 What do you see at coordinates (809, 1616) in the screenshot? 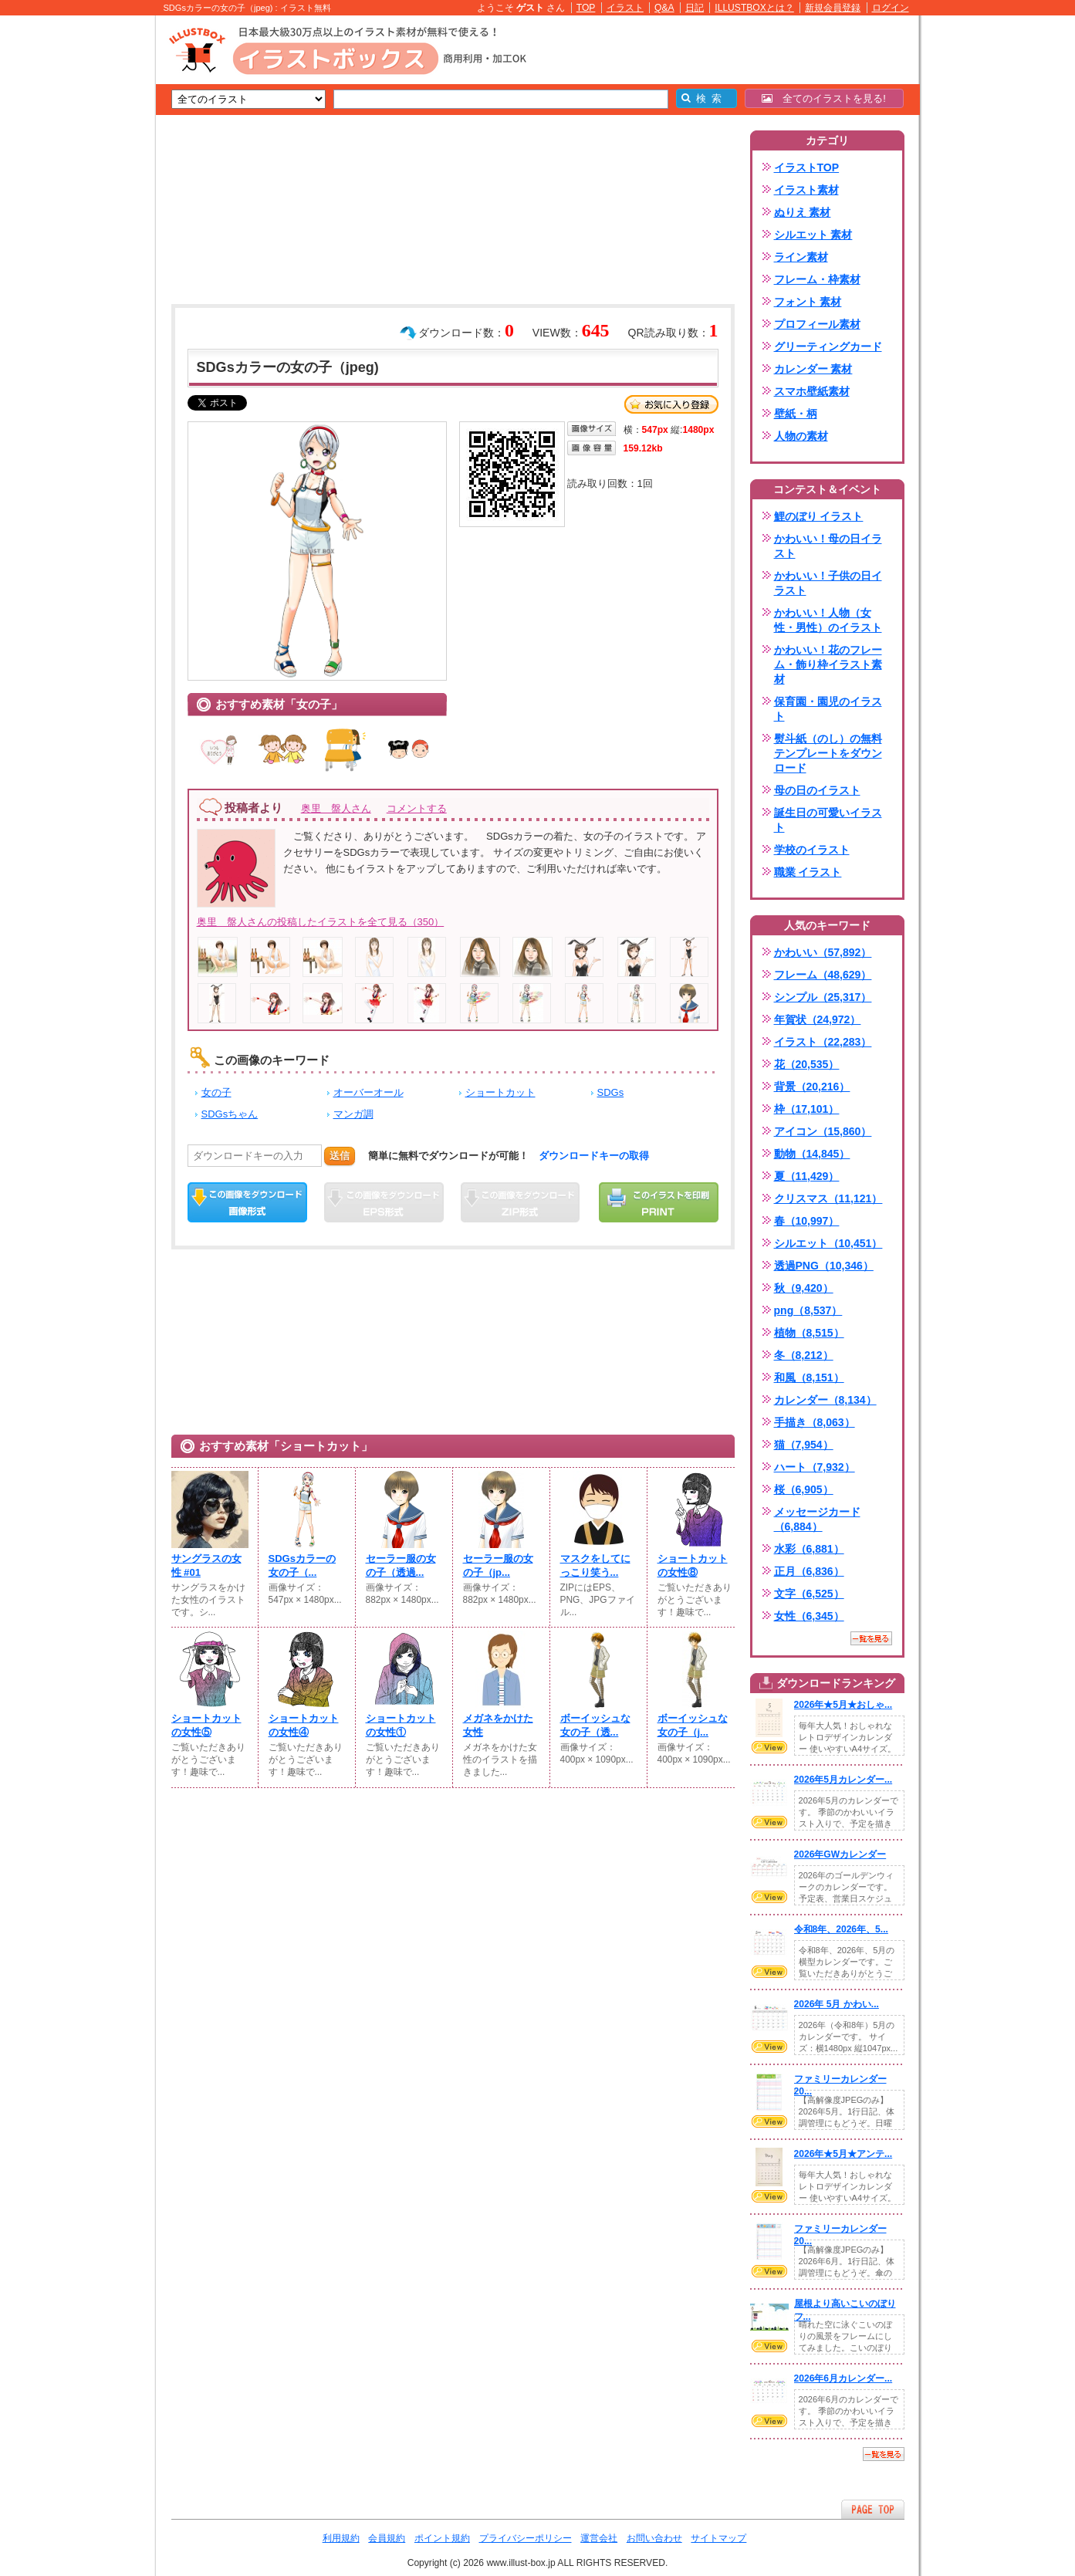
I see `女性（6,345）` at bounding box center [809, 1616].